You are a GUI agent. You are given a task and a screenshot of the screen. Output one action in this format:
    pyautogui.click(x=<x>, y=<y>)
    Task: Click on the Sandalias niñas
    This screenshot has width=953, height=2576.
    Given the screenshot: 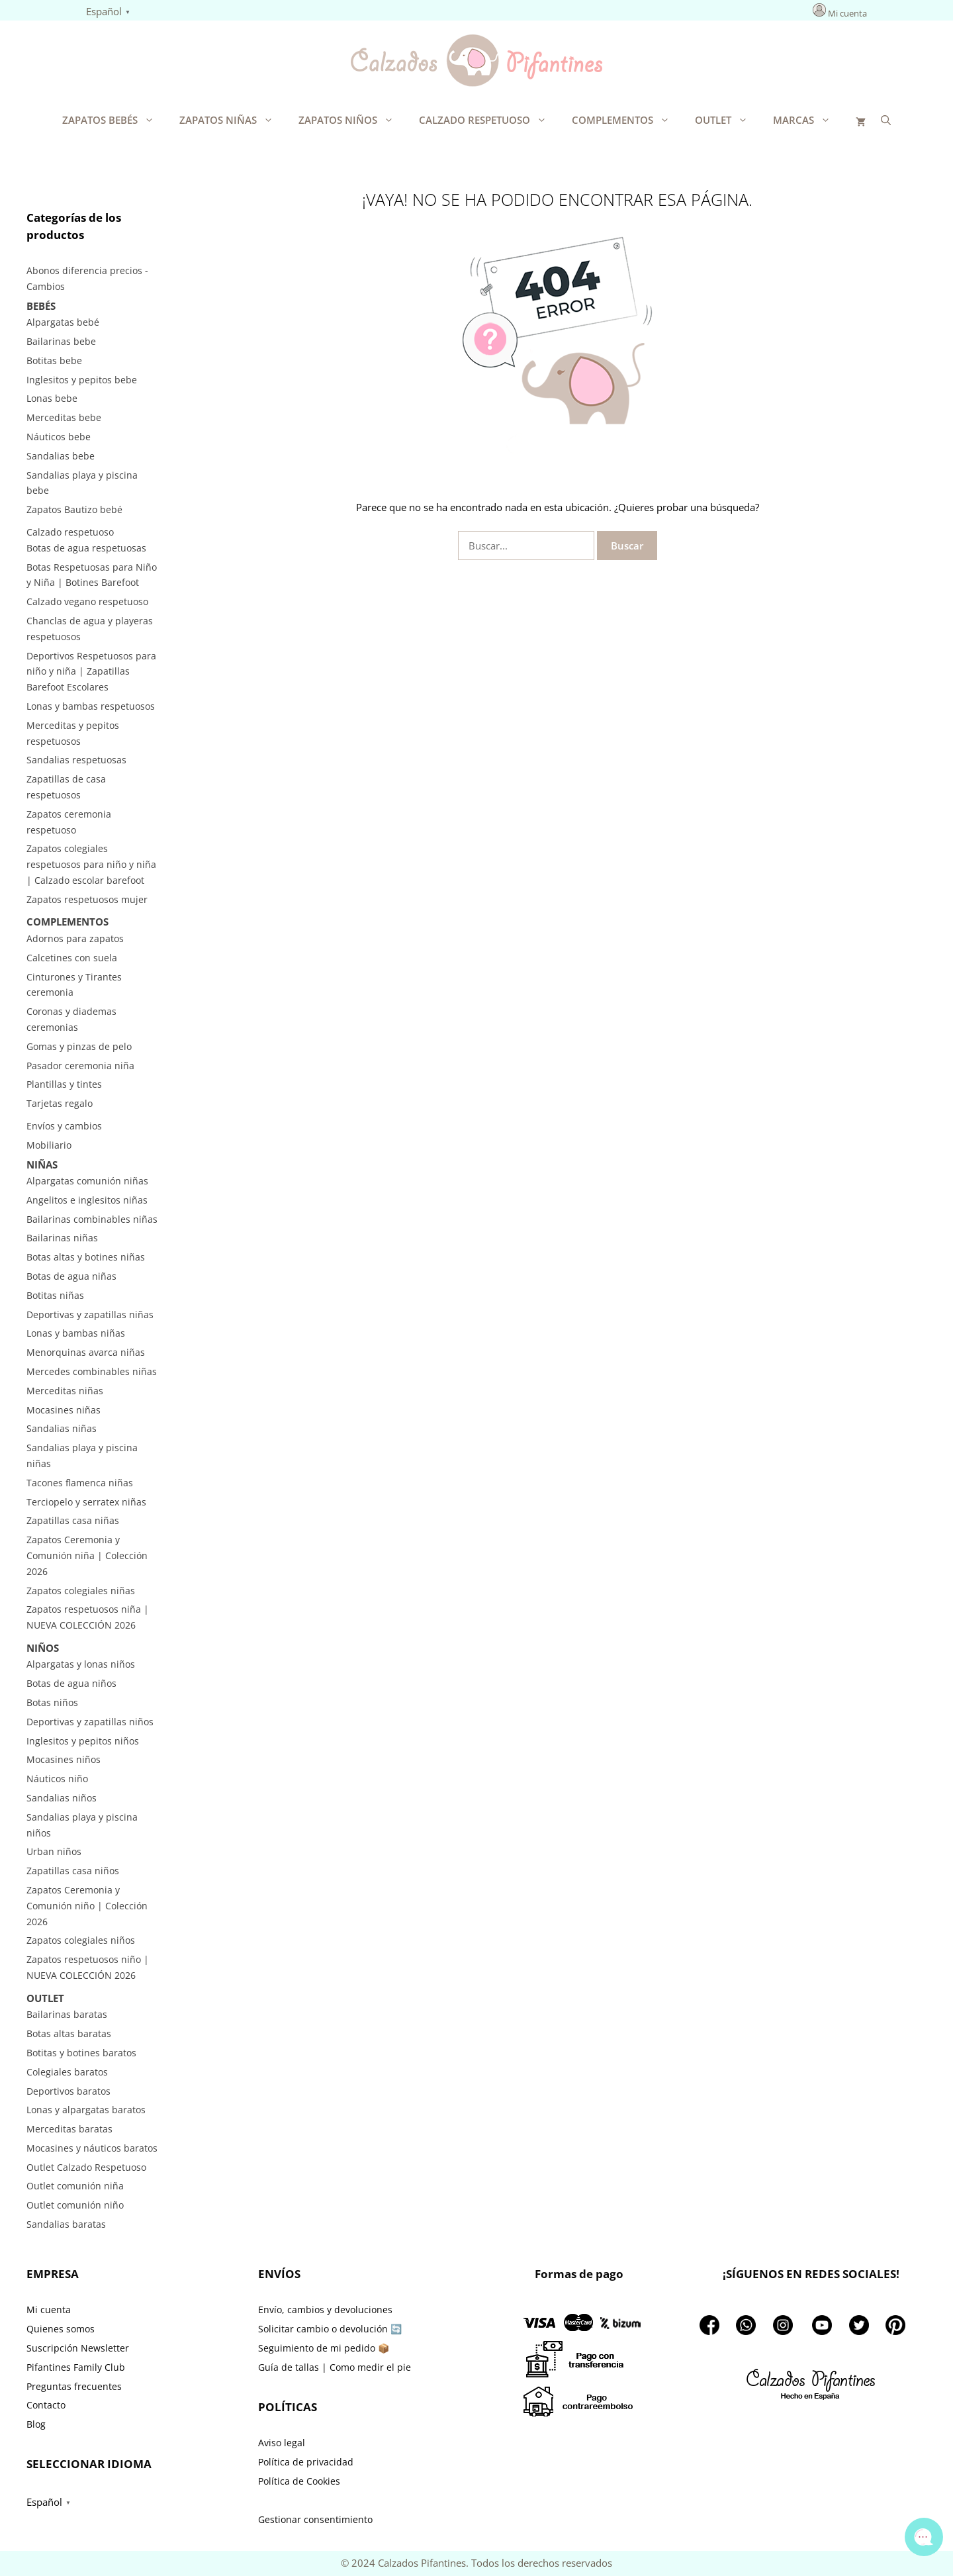 What is the action you would take?
    pyautogui.click(x=61, y=1428)
    